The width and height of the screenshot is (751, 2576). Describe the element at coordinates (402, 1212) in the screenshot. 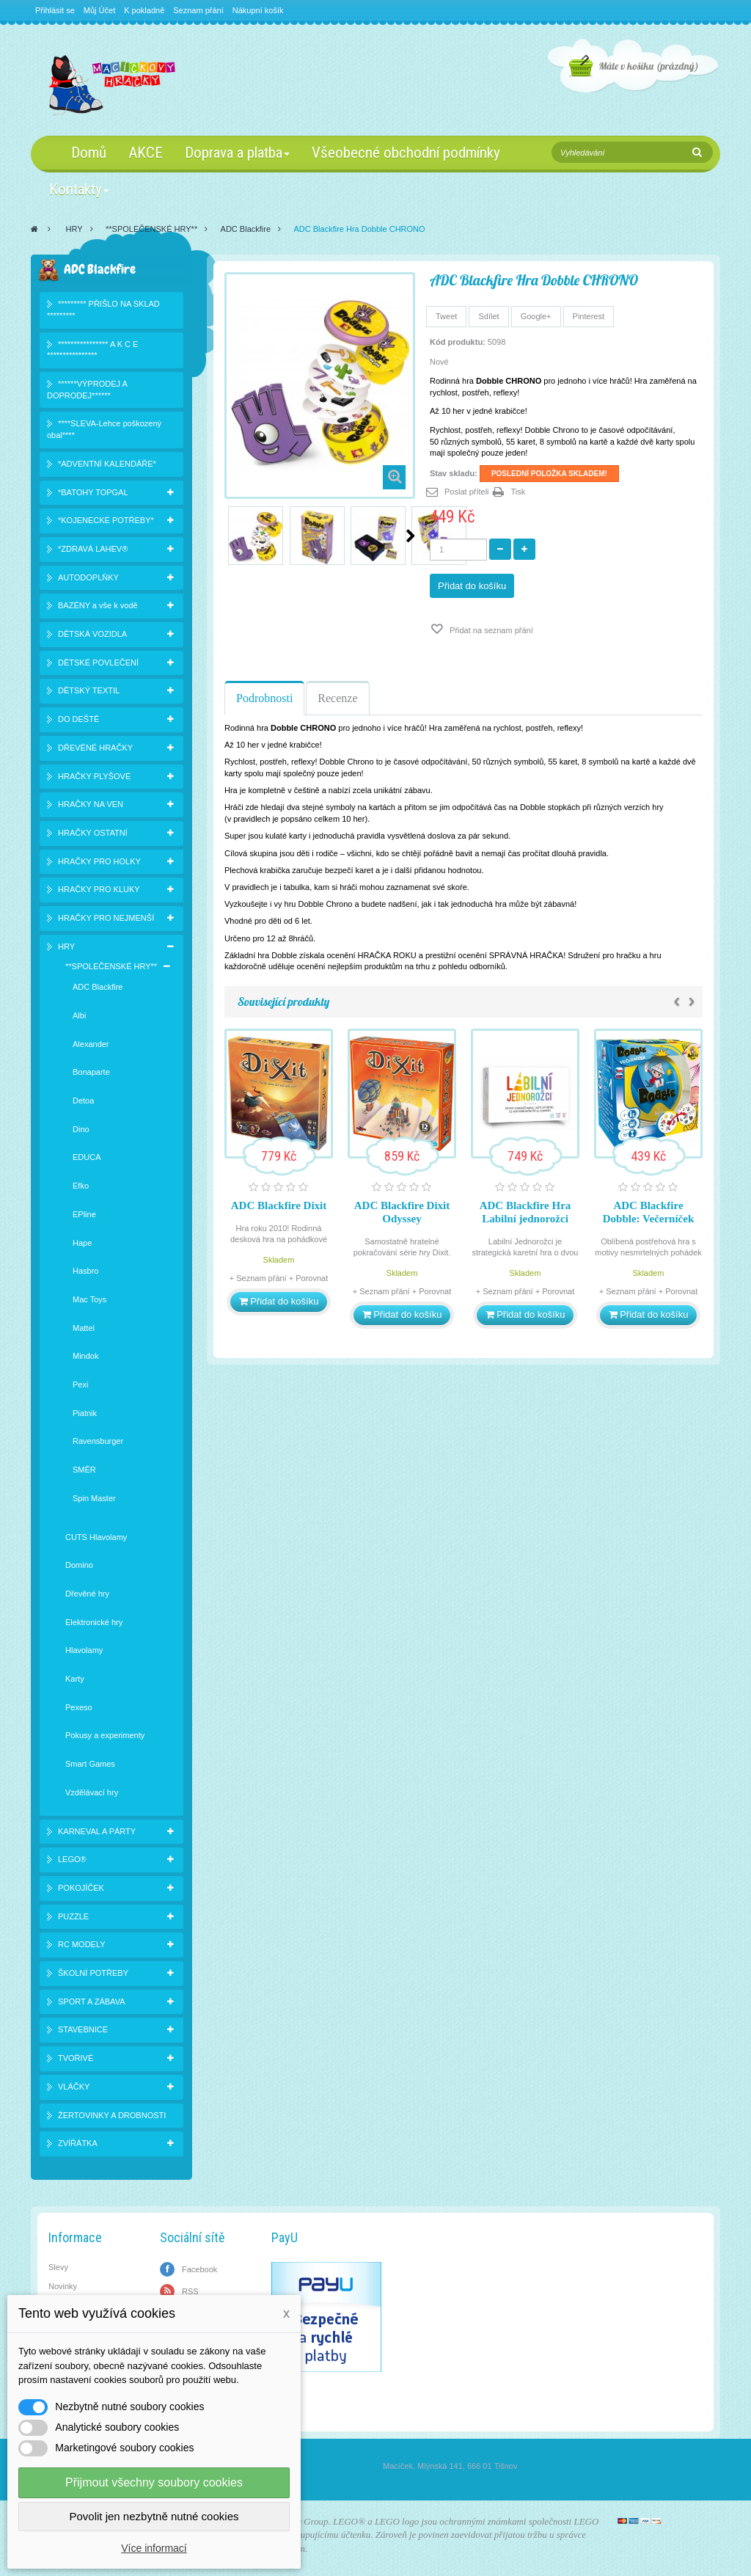

I see `ADC Blackfire Dixit Odyssey` at that location.